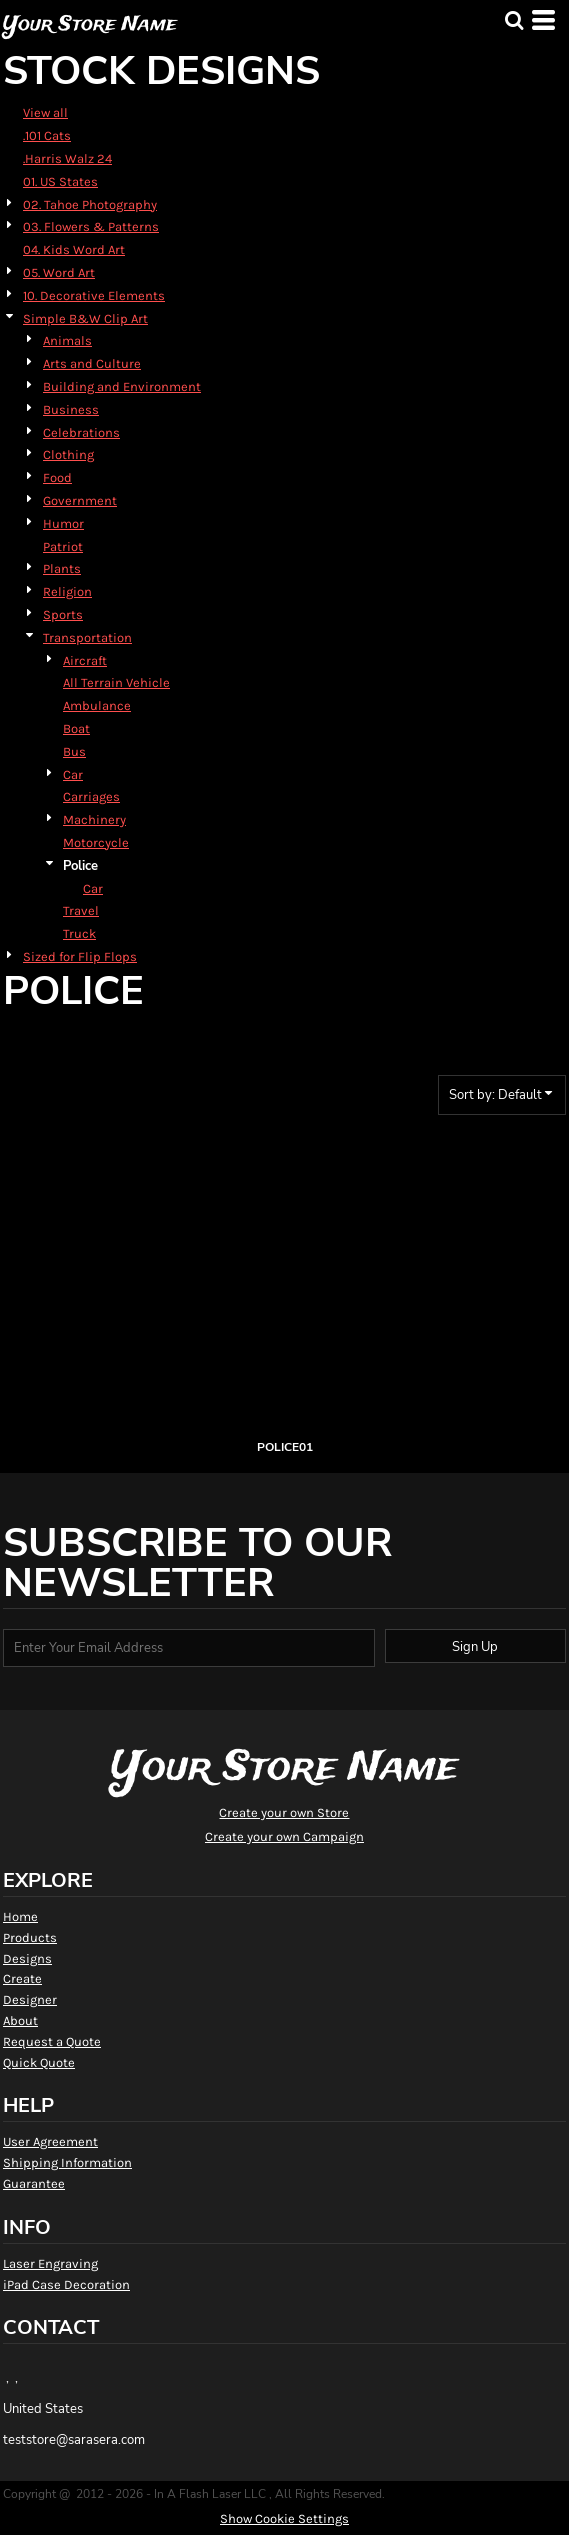  I want to click on User Agreement, so click(50, 2141).